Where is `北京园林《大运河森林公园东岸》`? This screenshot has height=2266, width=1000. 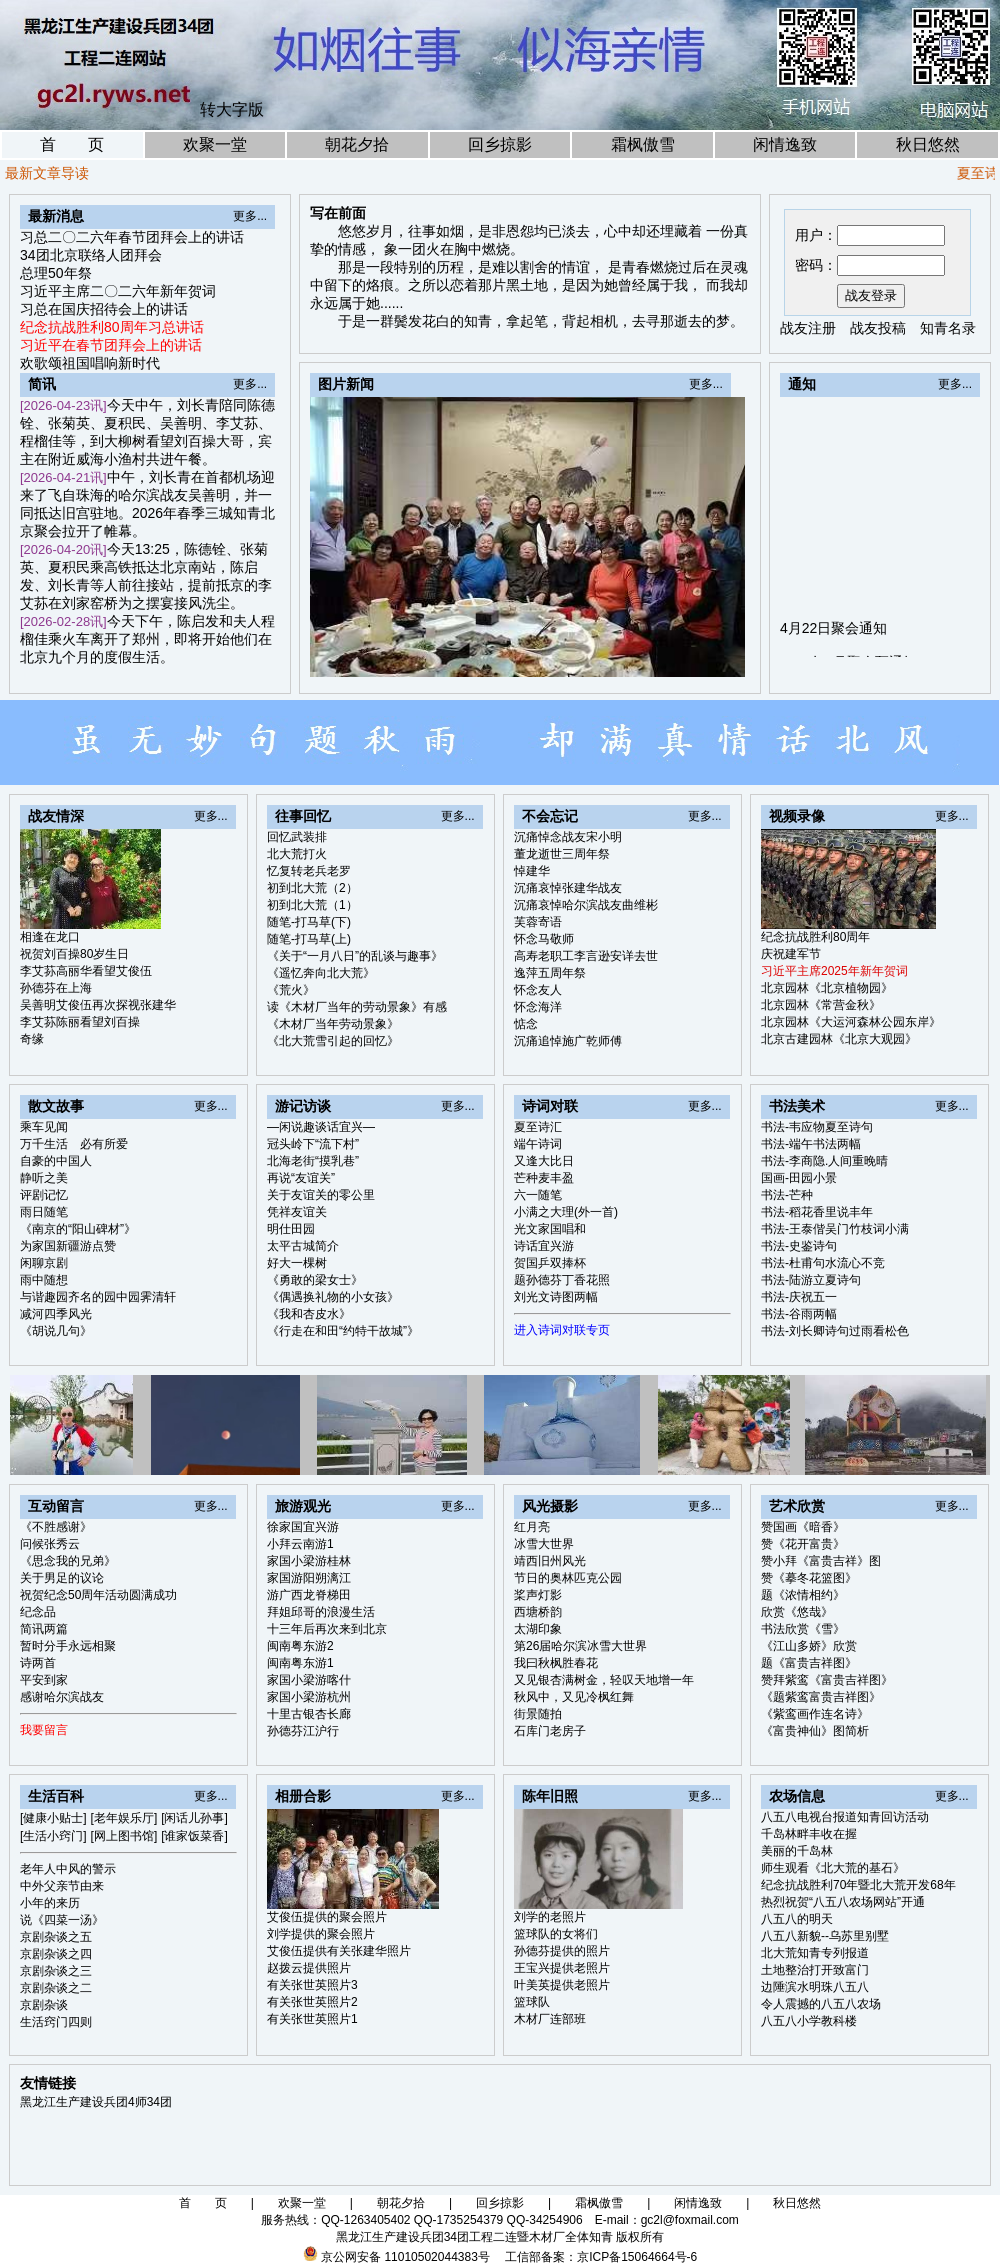
北京园林《大运河森林公园东岸》 is located at coordinates (851, 1022).